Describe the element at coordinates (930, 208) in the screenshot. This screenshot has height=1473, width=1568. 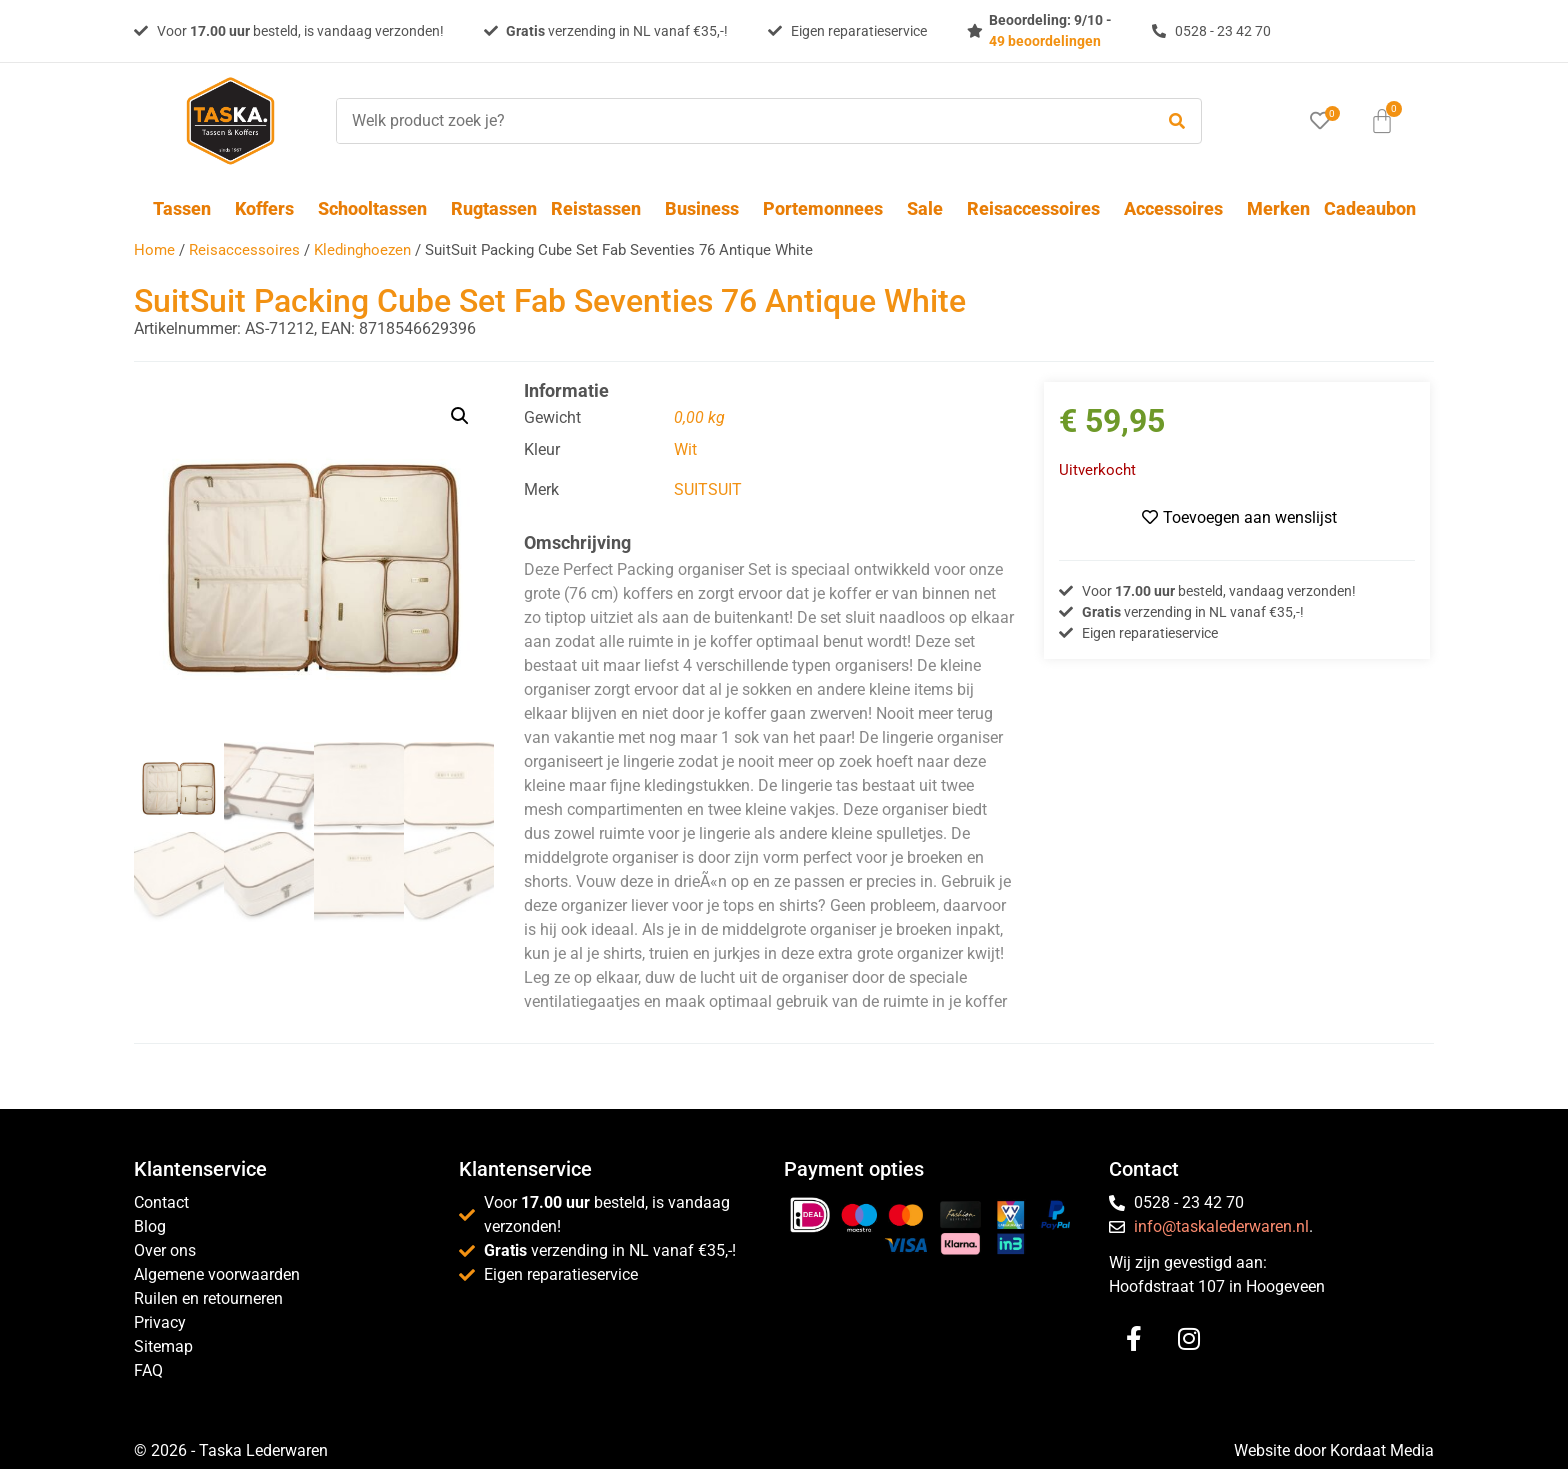
I see `Sale` at that location.